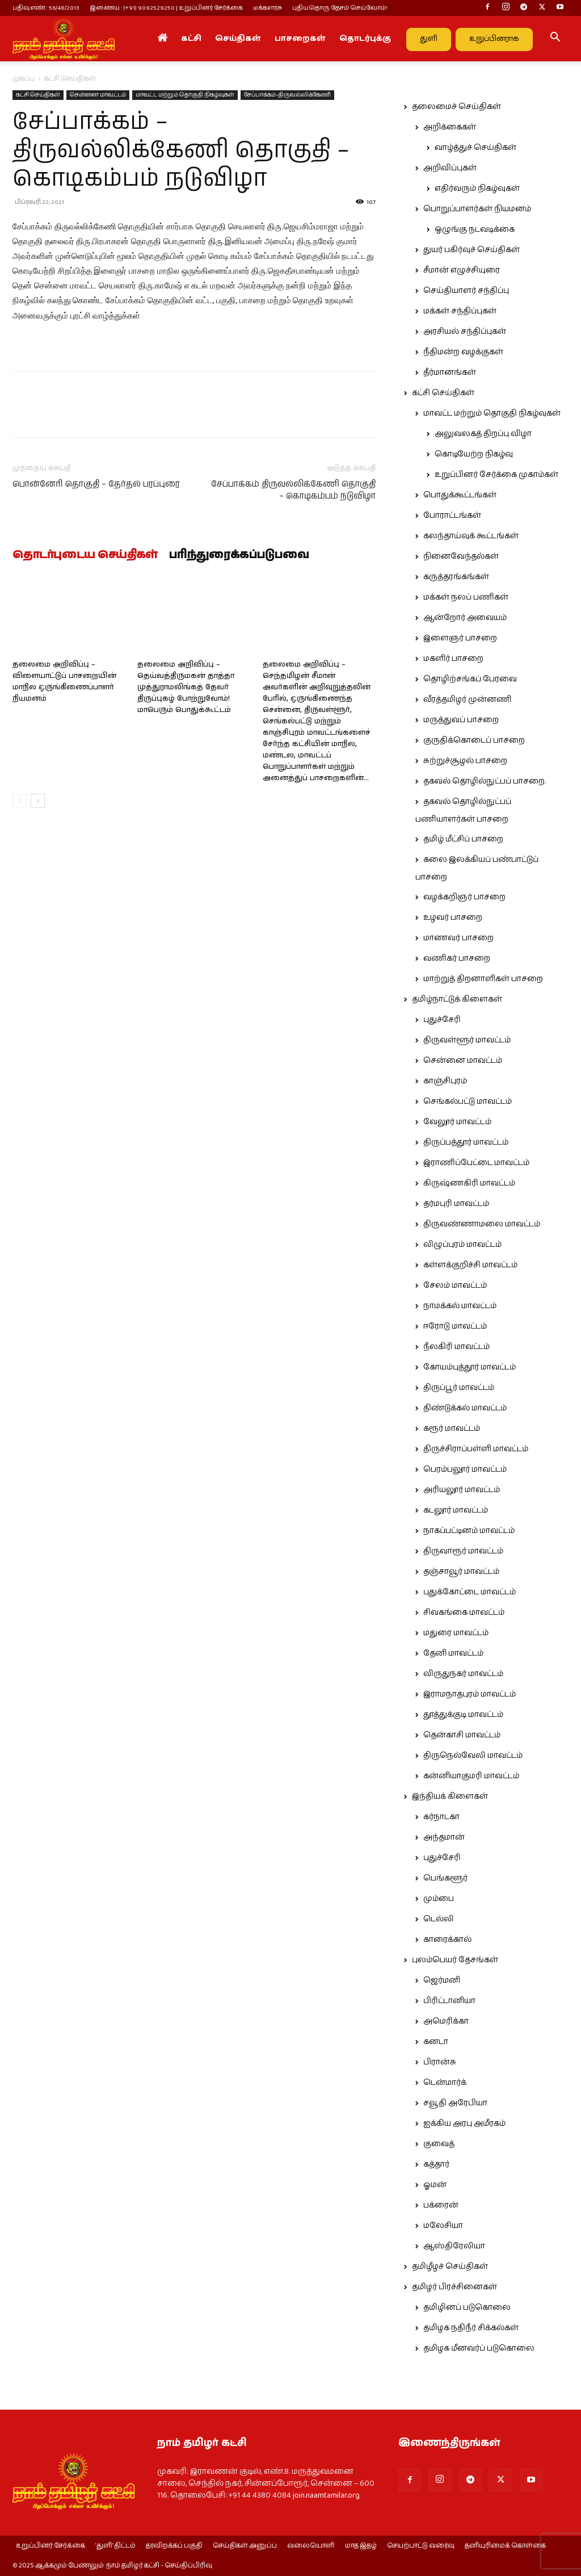  Describe the element at coordinates (300, 38) in the screenshot. I see `பாசறைகள்` at that location.